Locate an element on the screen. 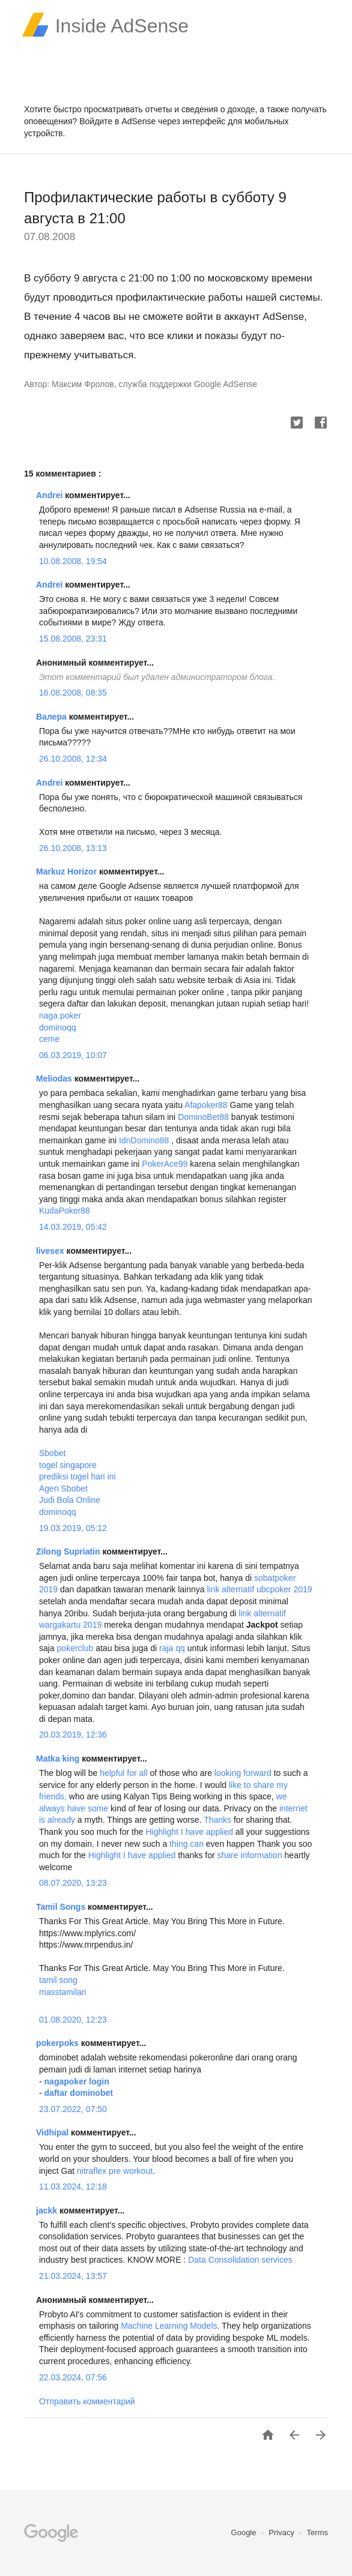 This screenshot has width=352, height=2576. Валера is located at coordinates (52, 716).